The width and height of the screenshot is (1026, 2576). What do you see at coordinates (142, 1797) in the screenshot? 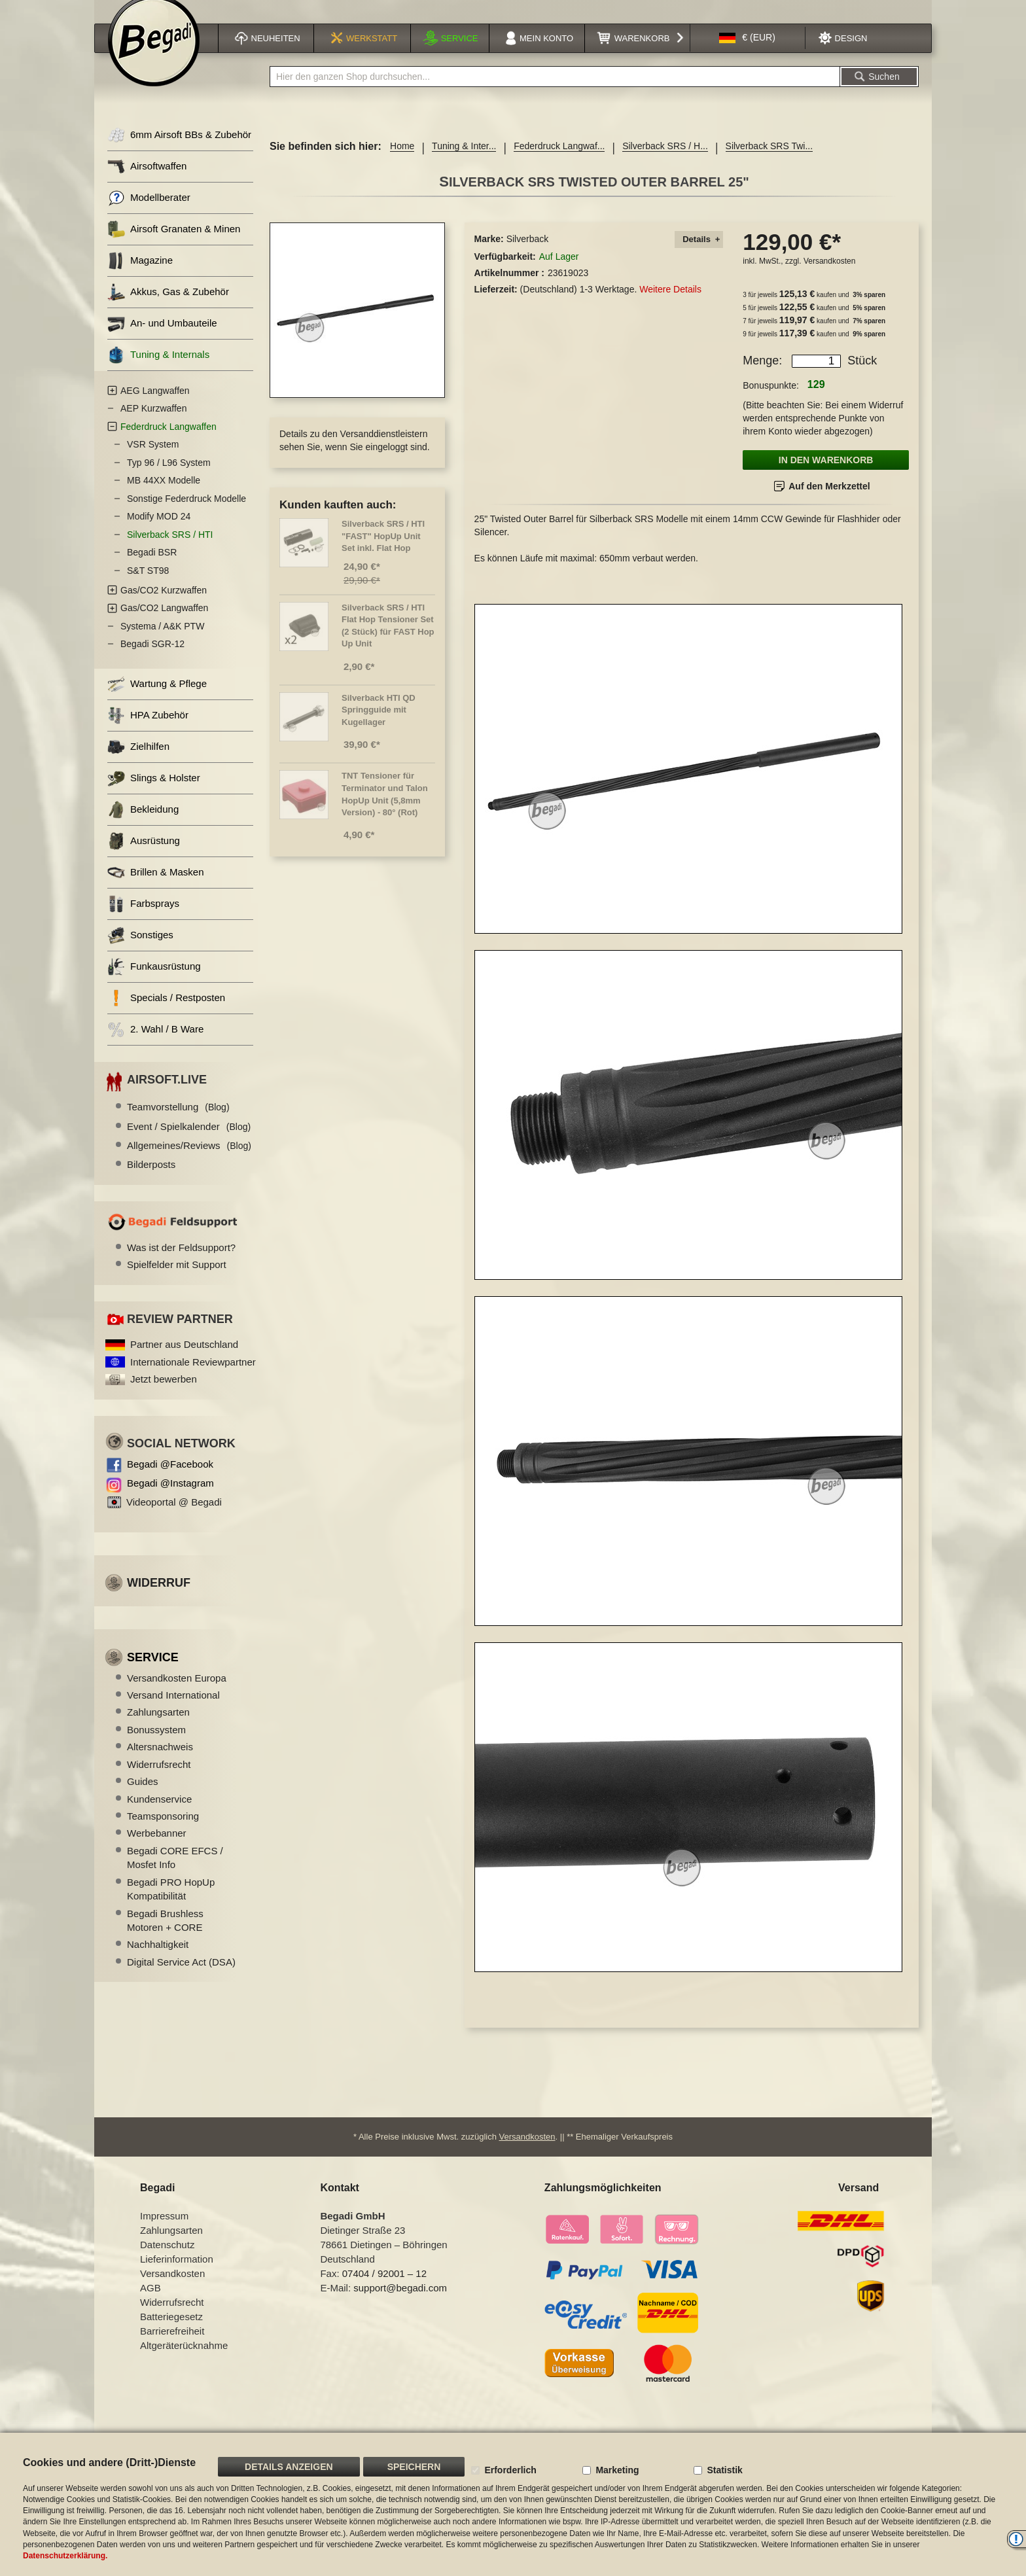
I see `Guides` at bounding box center [142, 1797].